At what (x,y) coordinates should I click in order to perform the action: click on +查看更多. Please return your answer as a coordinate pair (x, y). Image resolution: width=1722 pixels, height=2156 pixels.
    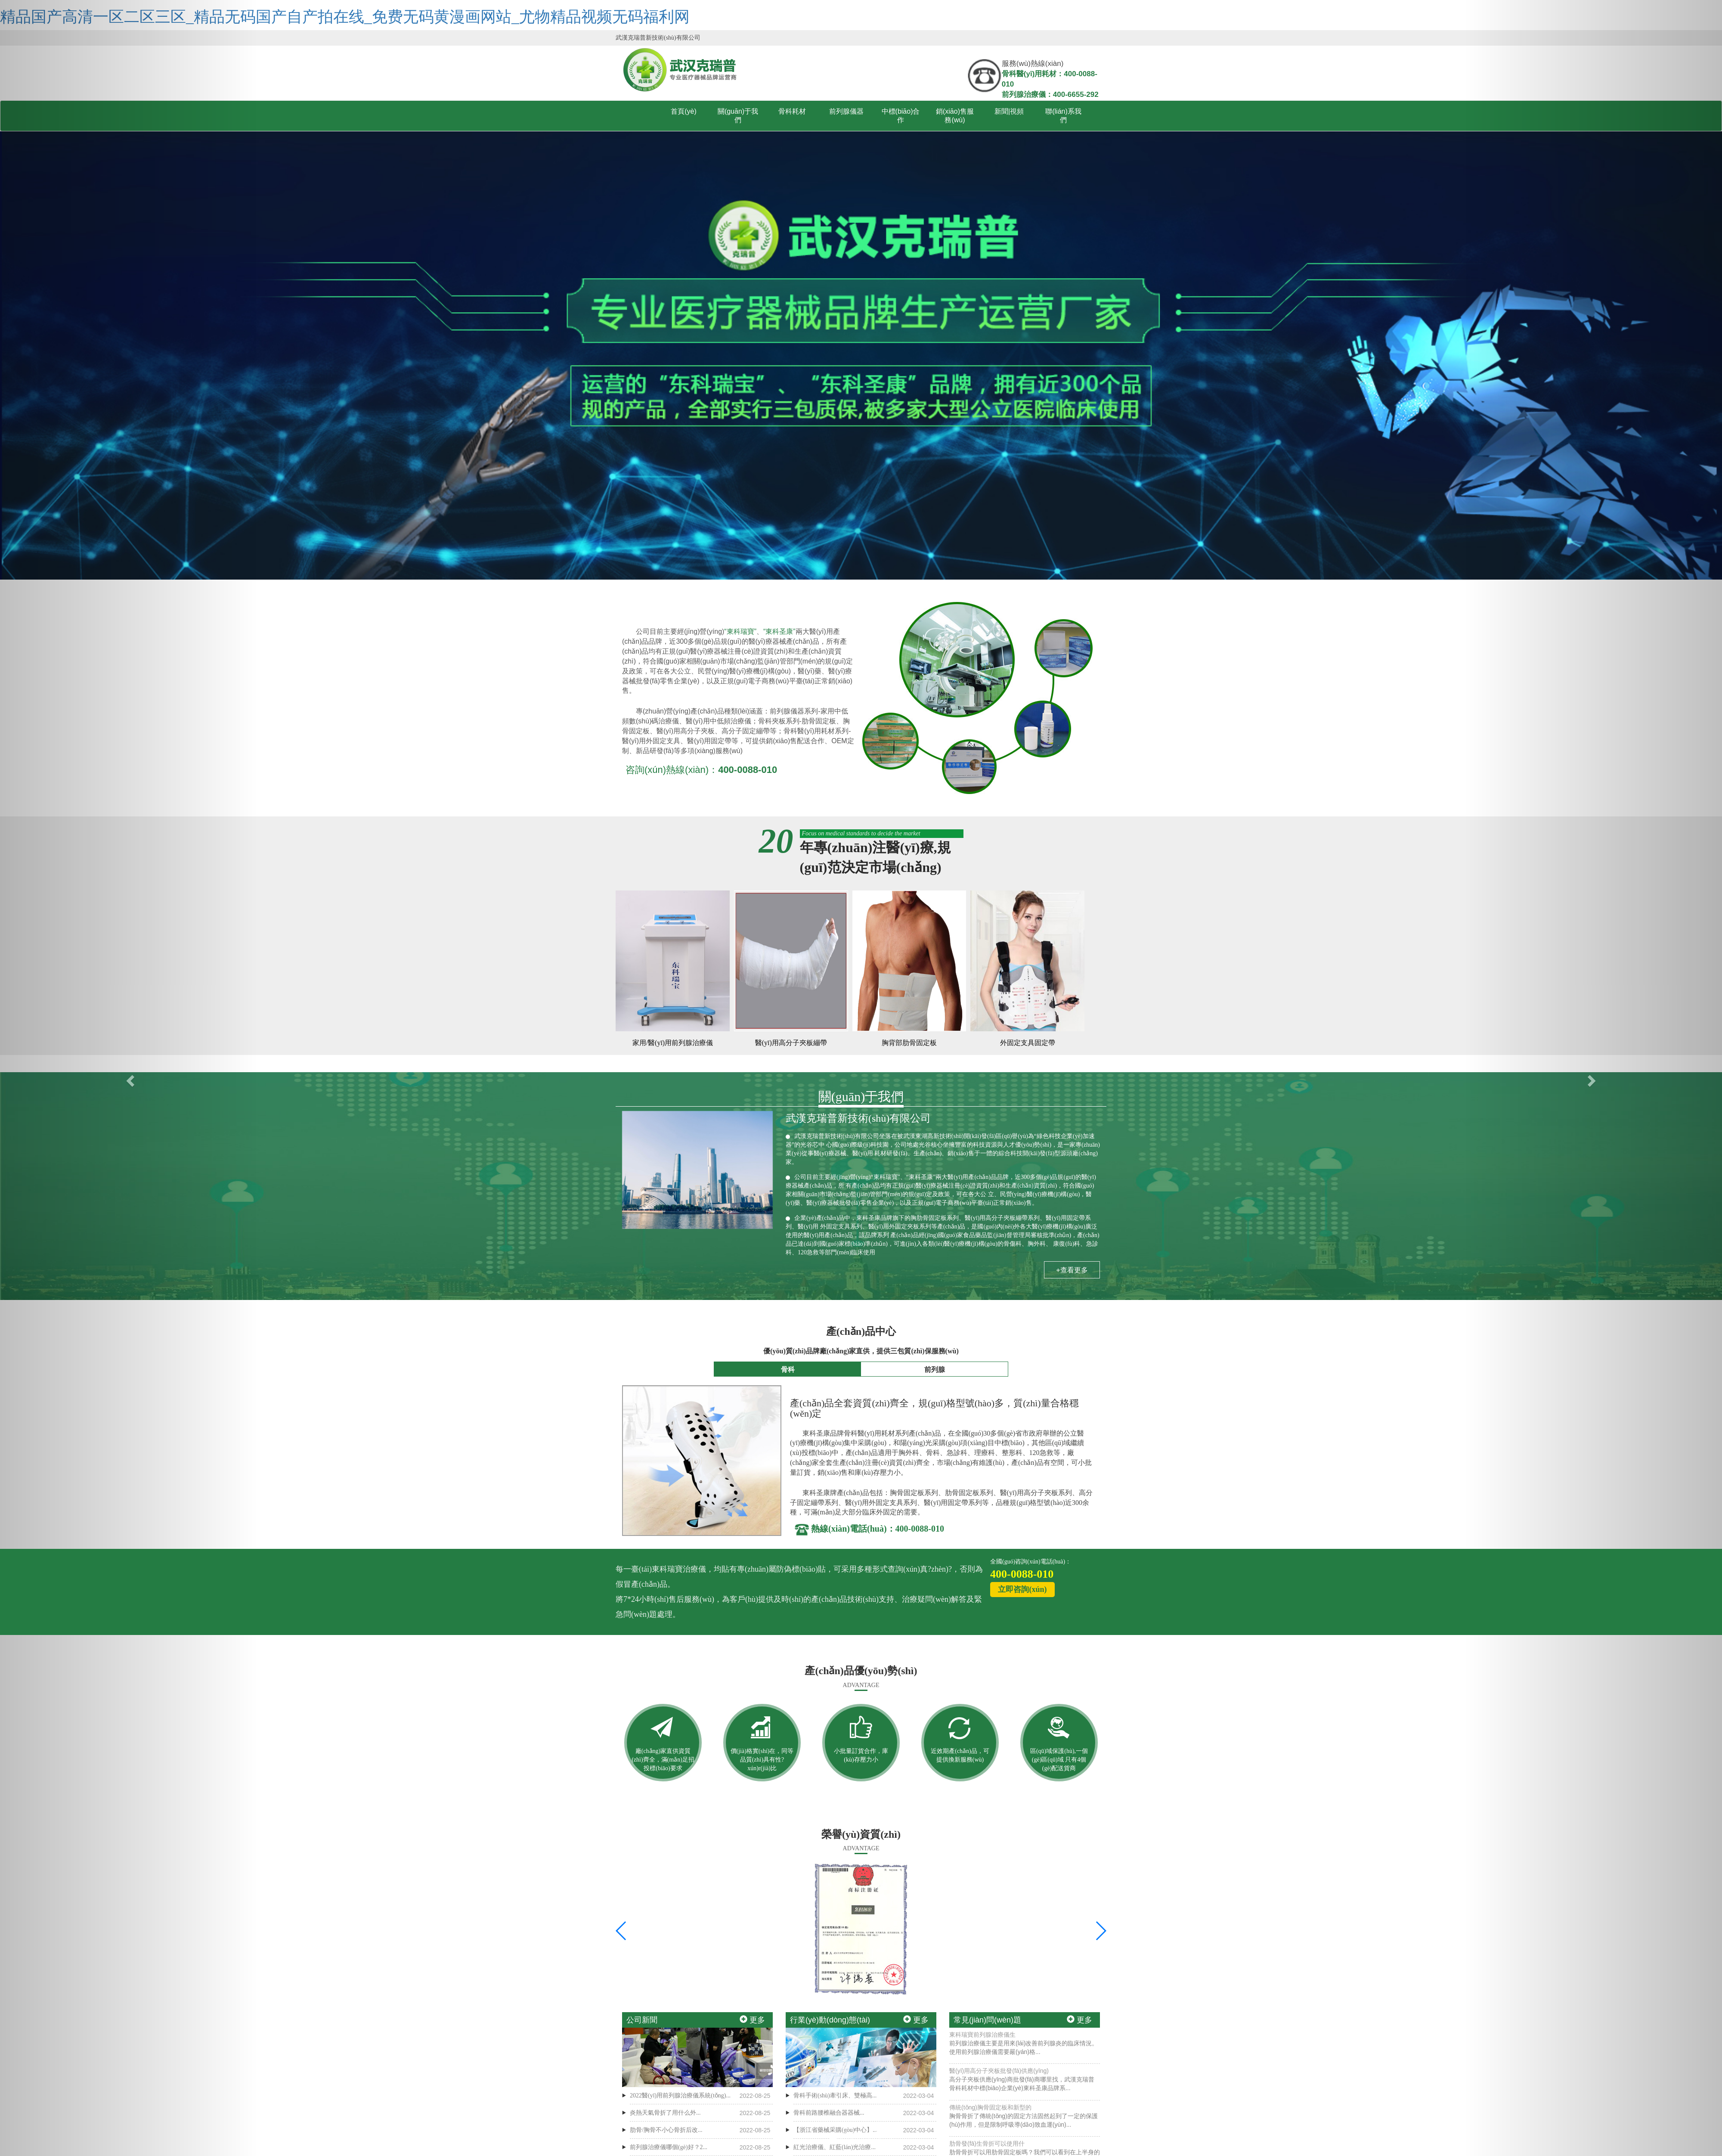
    Looking at the image, I should click on (1071, 1270).